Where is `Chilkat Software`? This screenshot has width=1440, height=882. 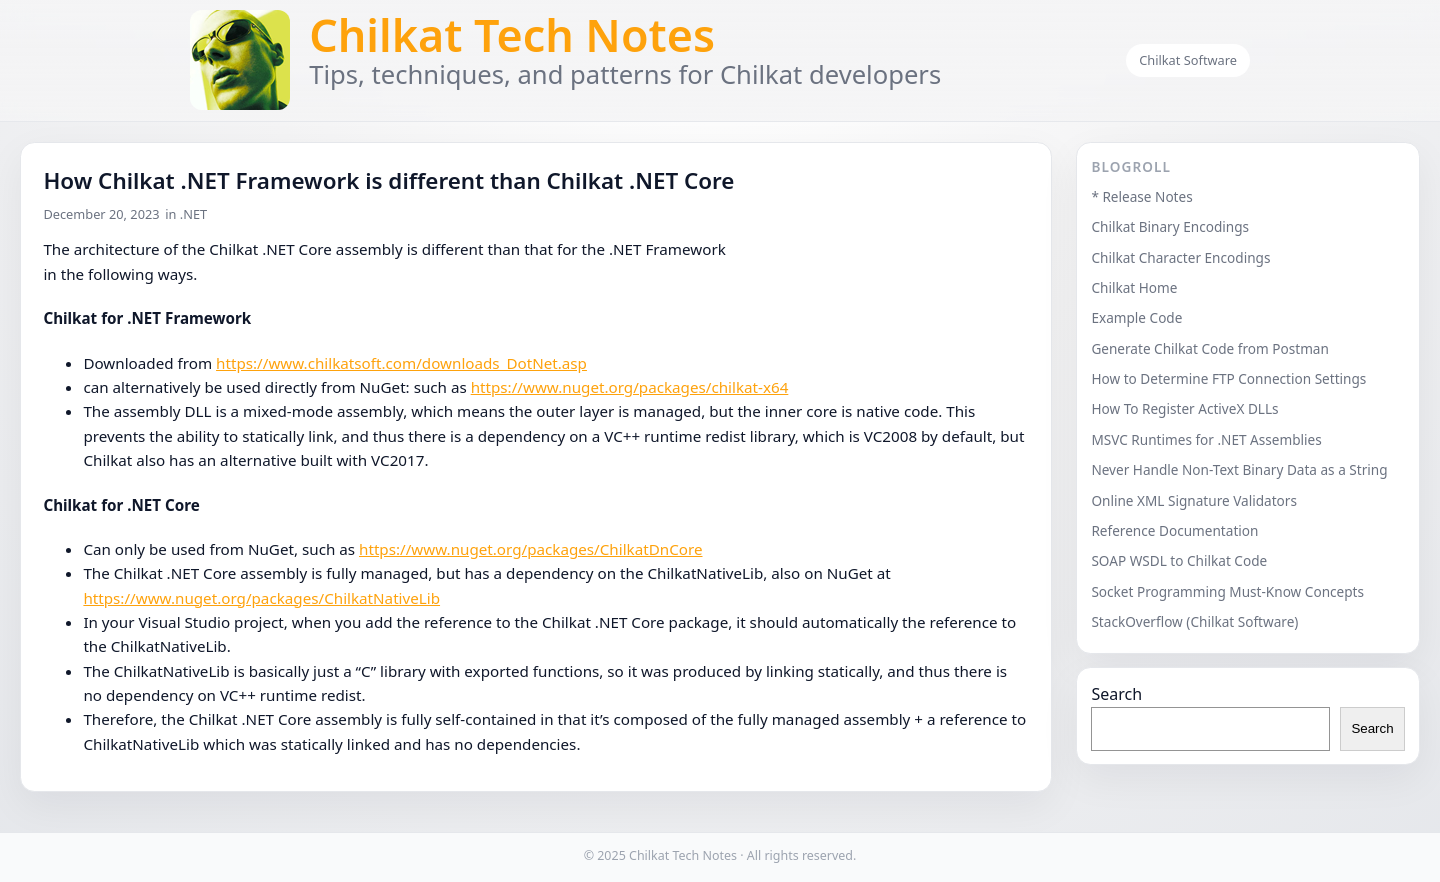
Chilkat Software is located at coordinates (1188, 60).